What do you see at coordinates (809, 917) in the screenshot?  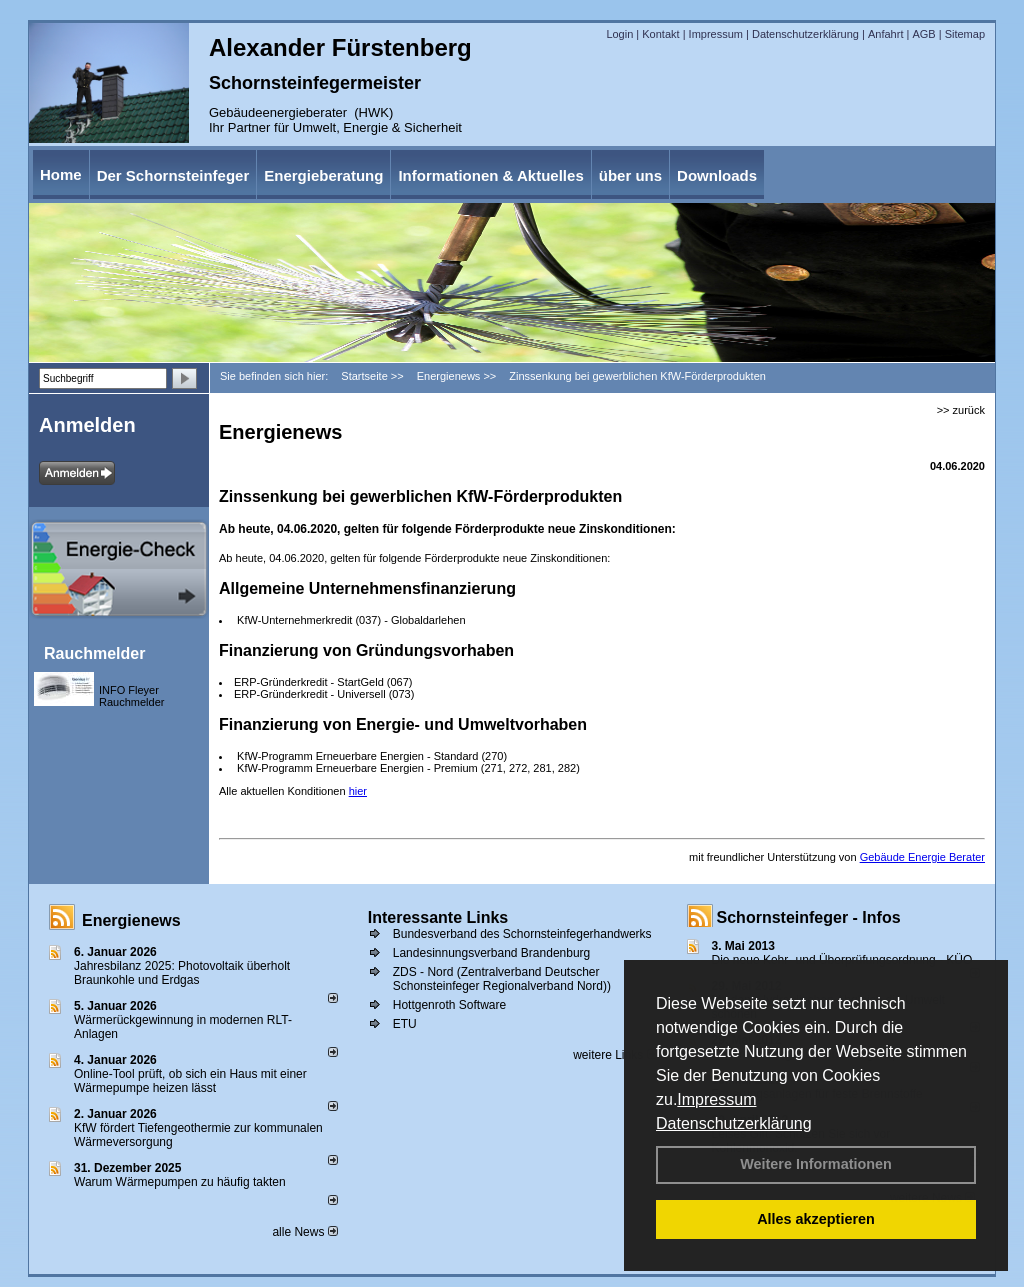 I see `Schornsteinfeger - Infos` at bounding box center [809, 917].